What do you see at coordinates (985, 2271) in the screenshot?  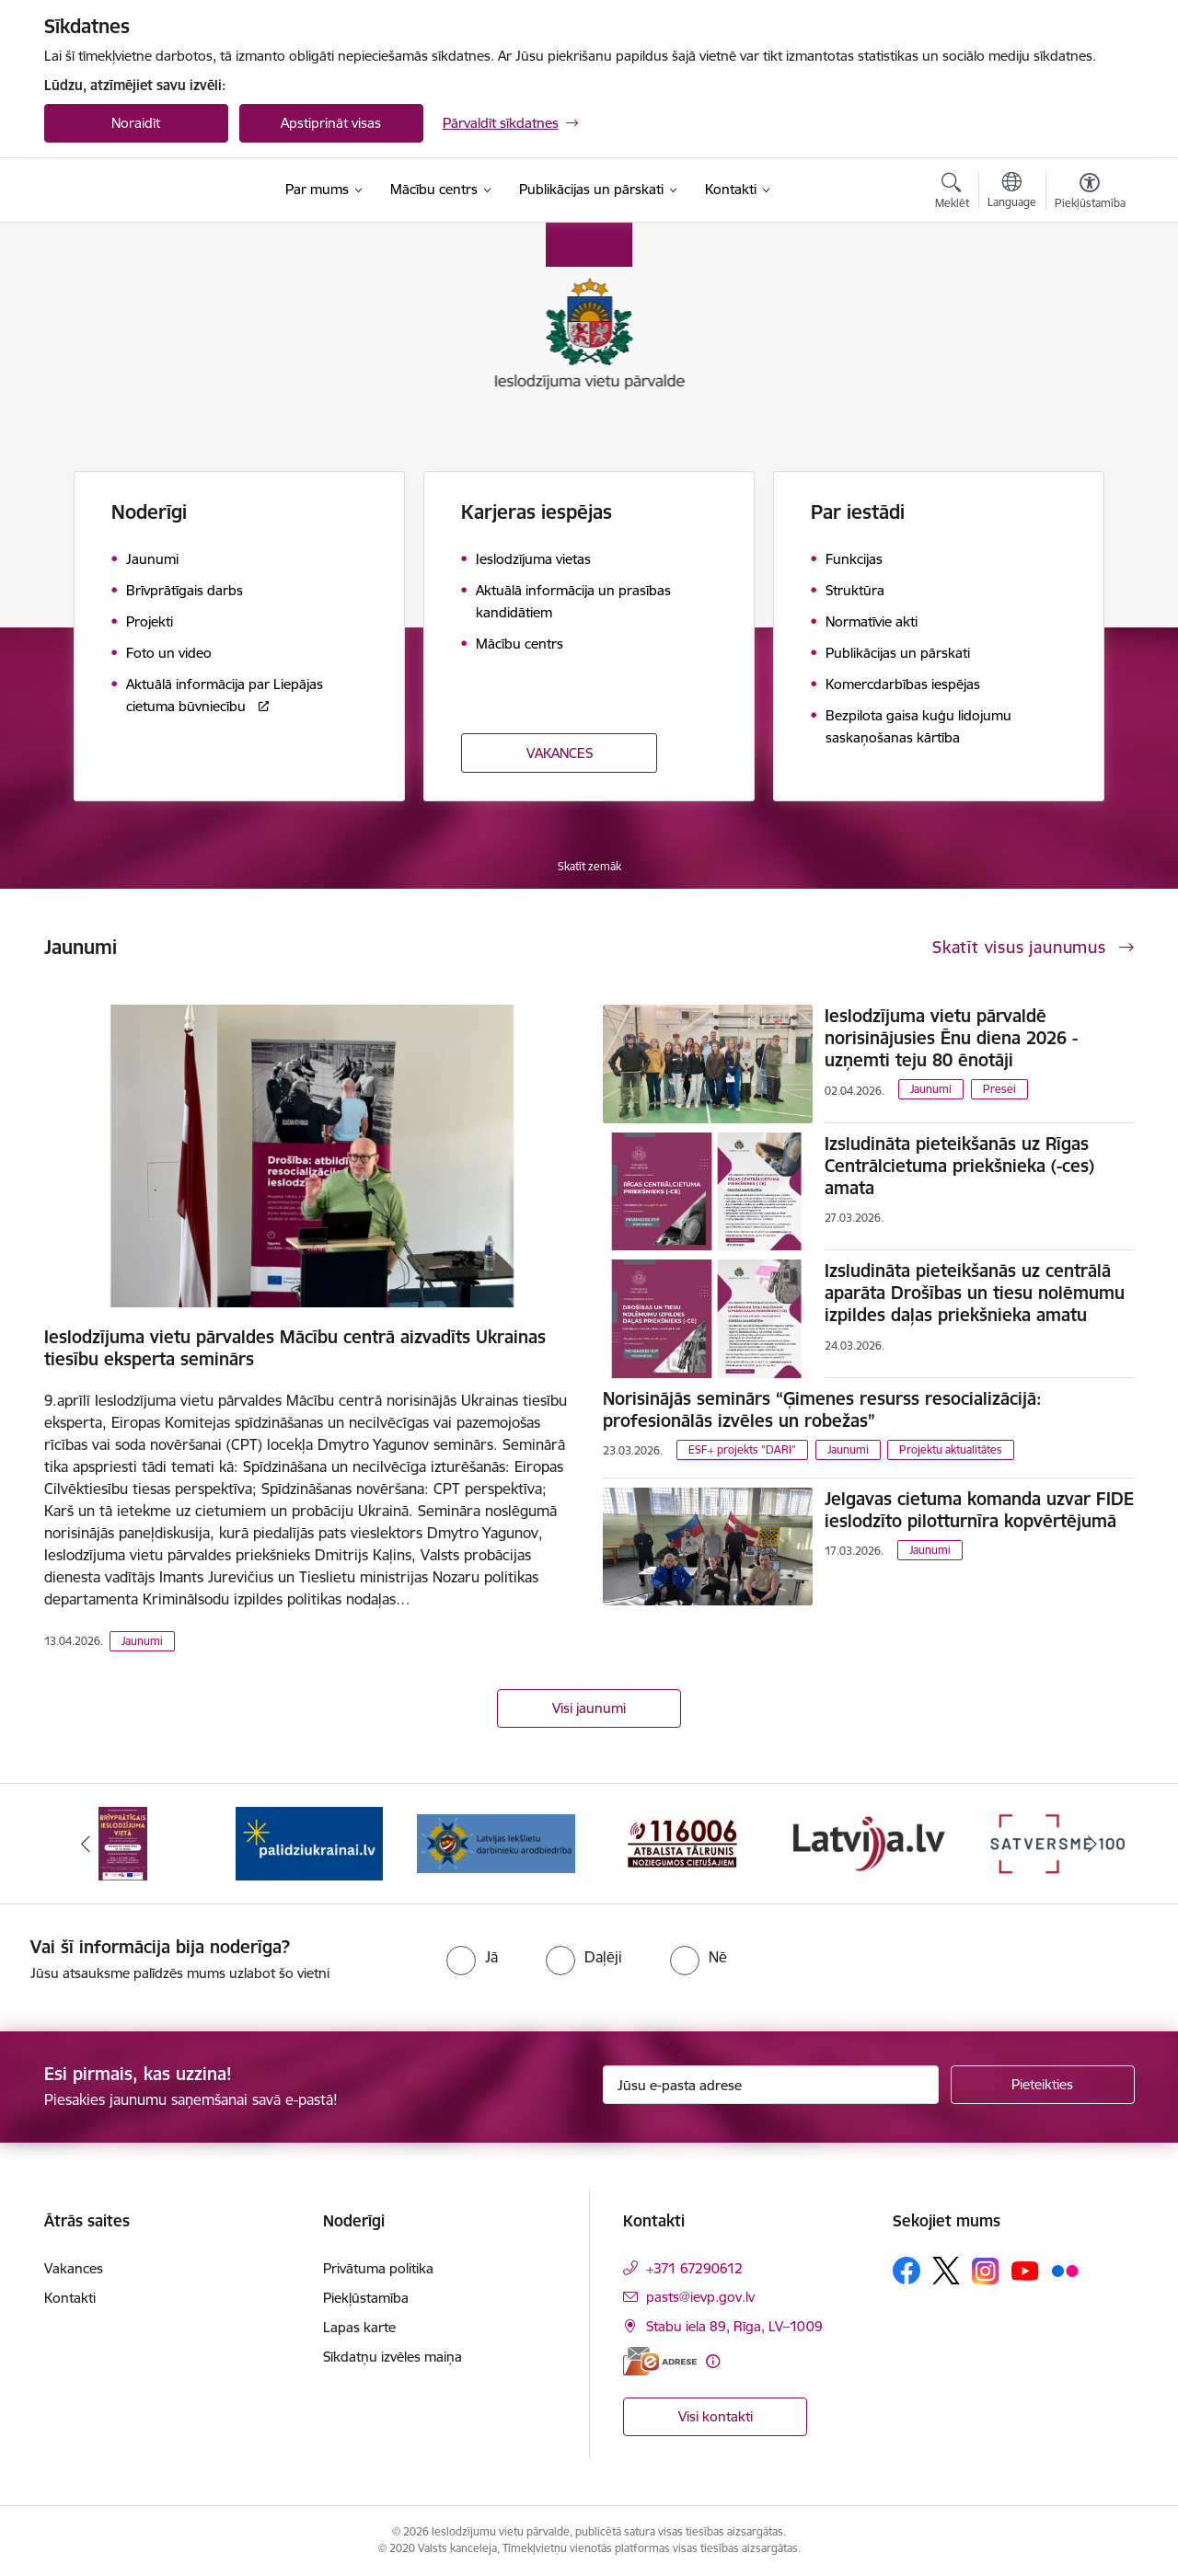 I see `[Sekojiet mums Instagram]` at bounding box center [985, 2271].